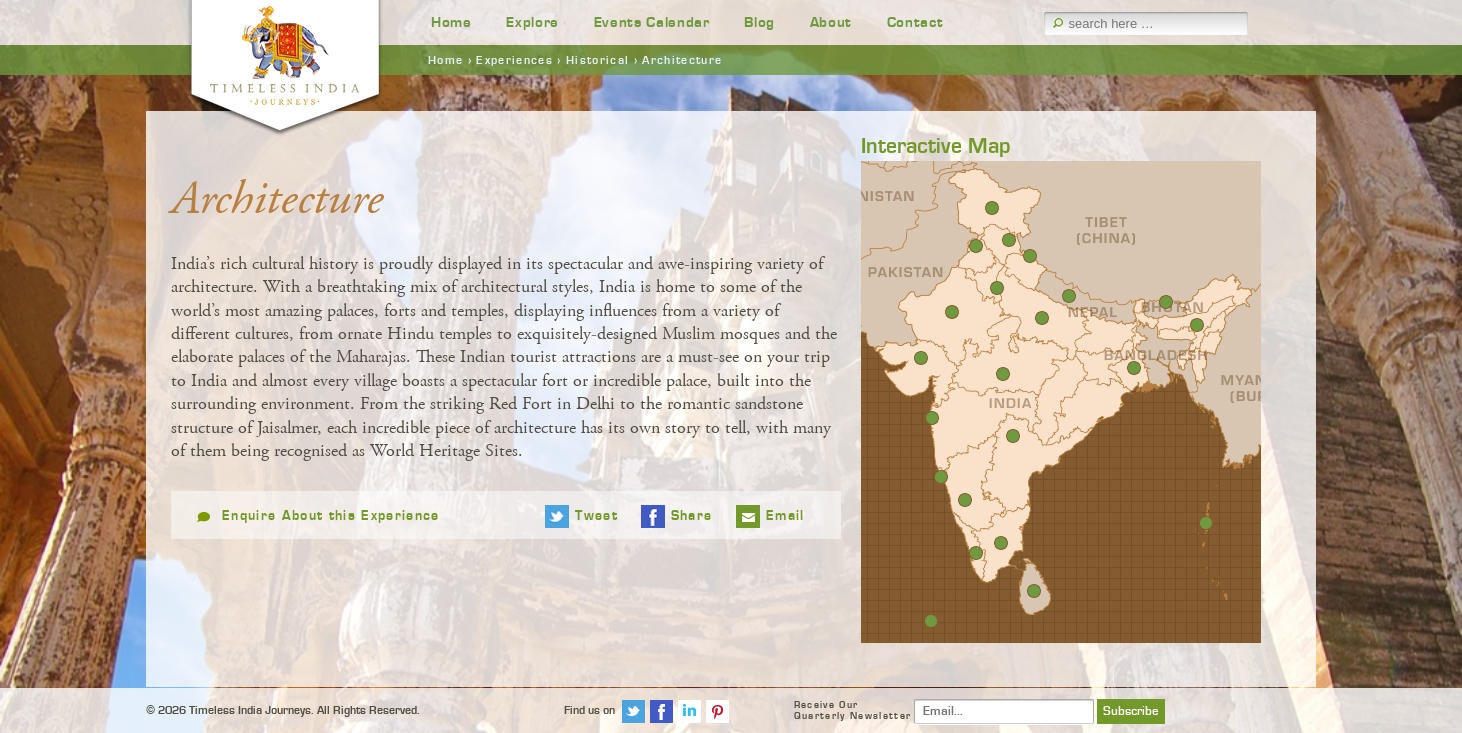  What do you see at coordinates (692, 516) in the screenshot?
I see `Share` at bounding box center [692, 516].